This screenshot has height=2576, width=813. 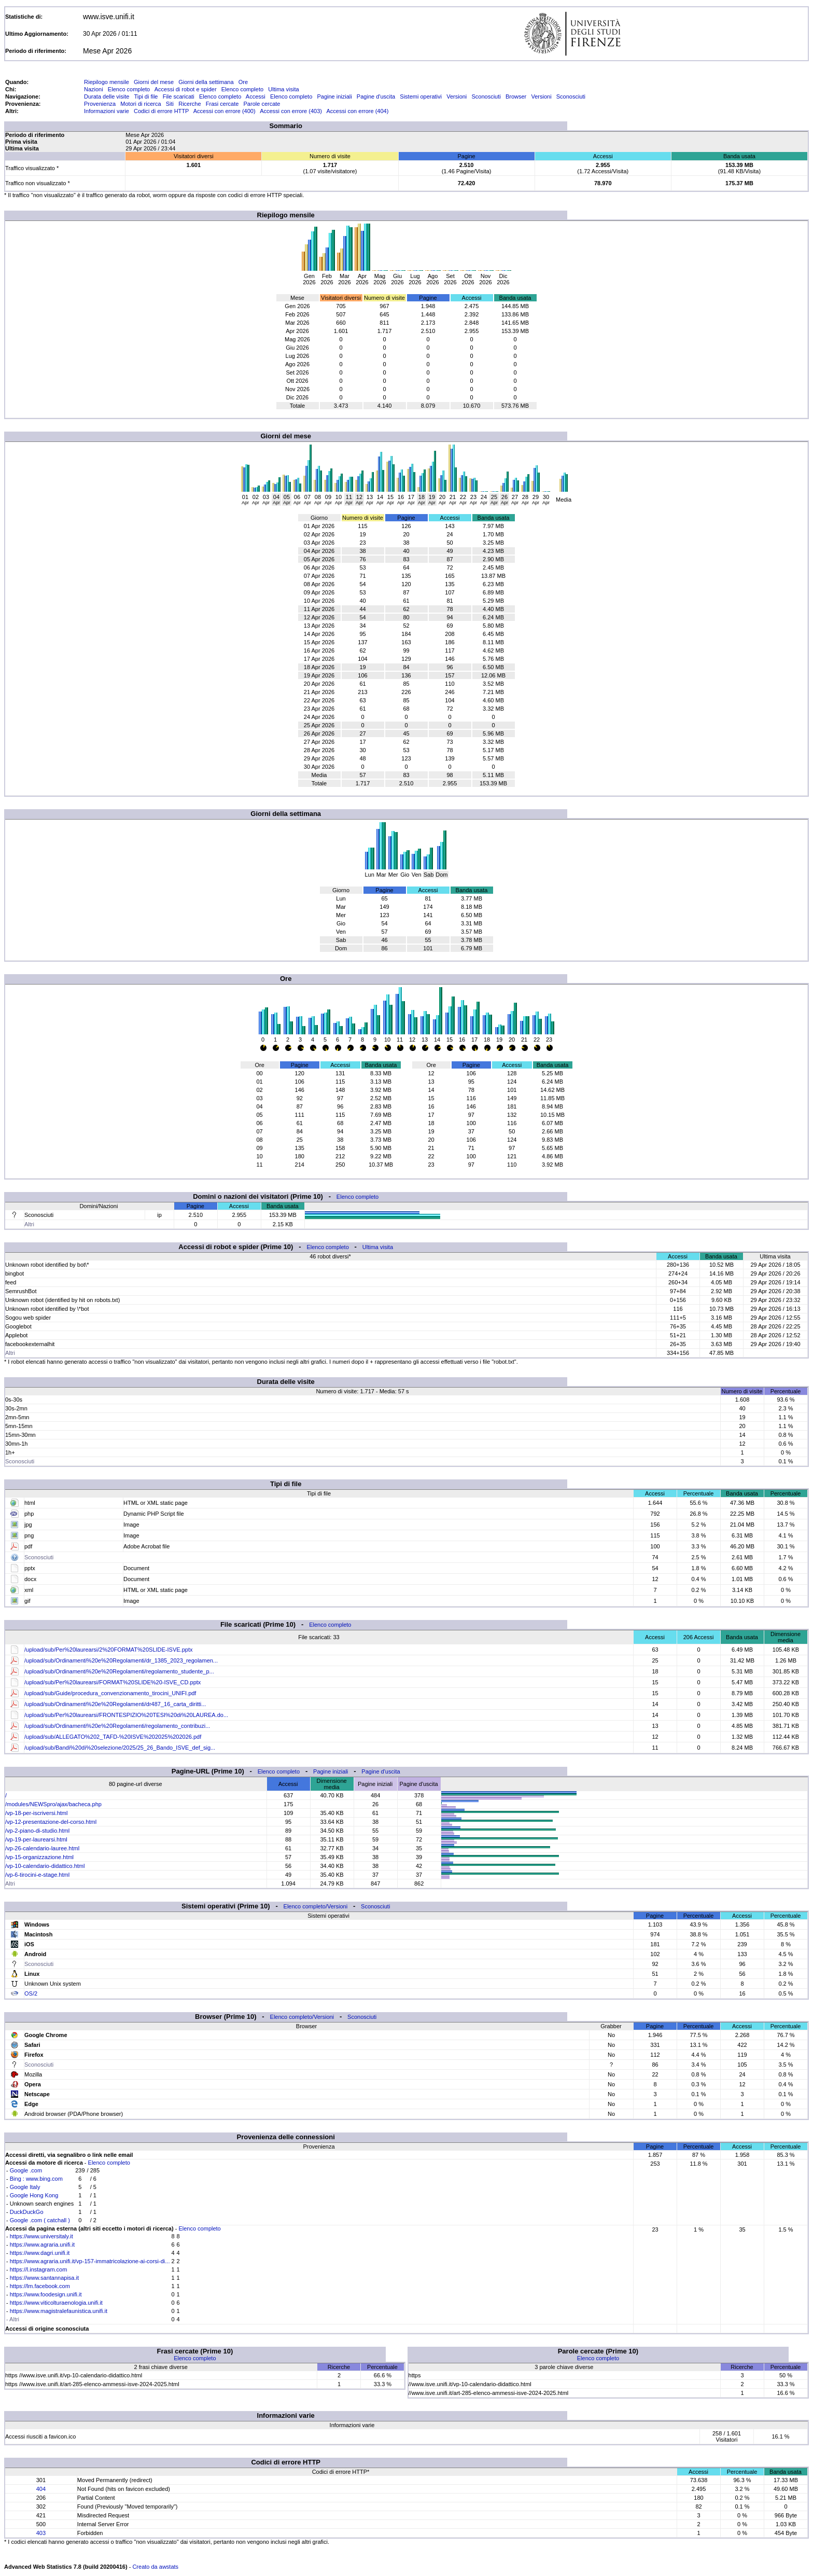 I want to click on https://www.foodesign.unifi.it, so click(x=46, y=2294).